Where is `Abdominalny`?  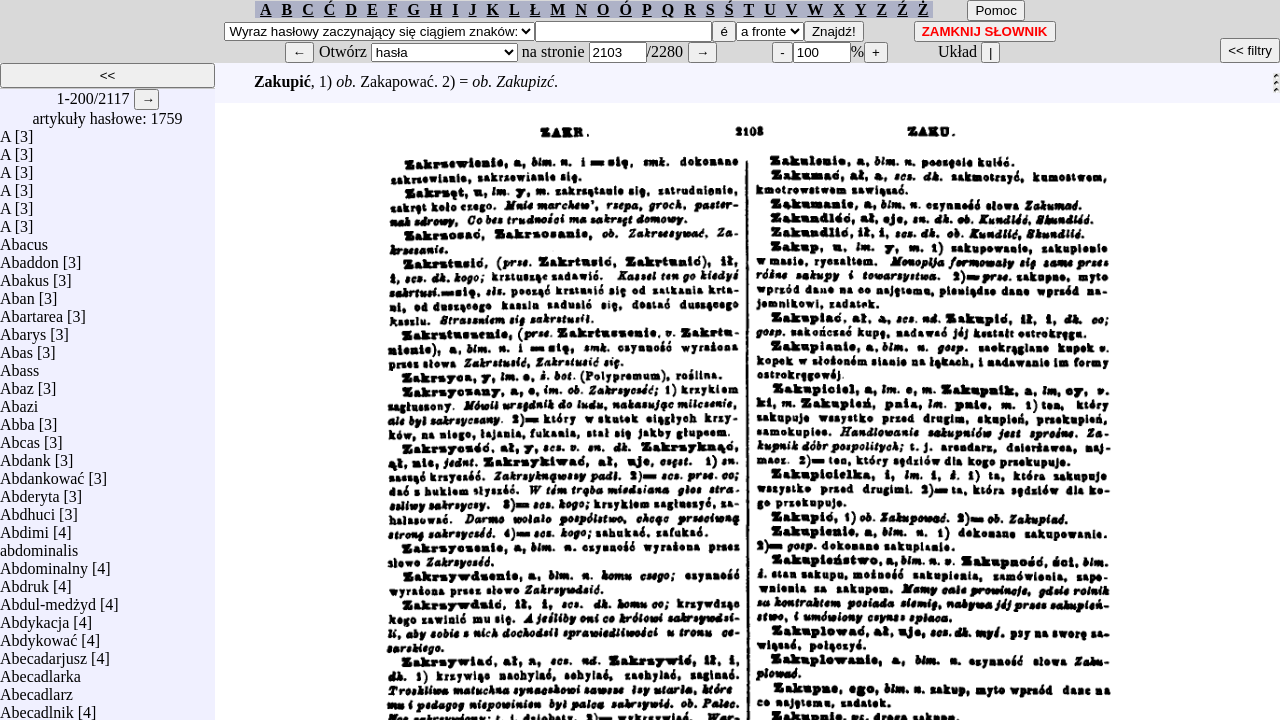
Abdominalny is located at coordinates (44, 563).